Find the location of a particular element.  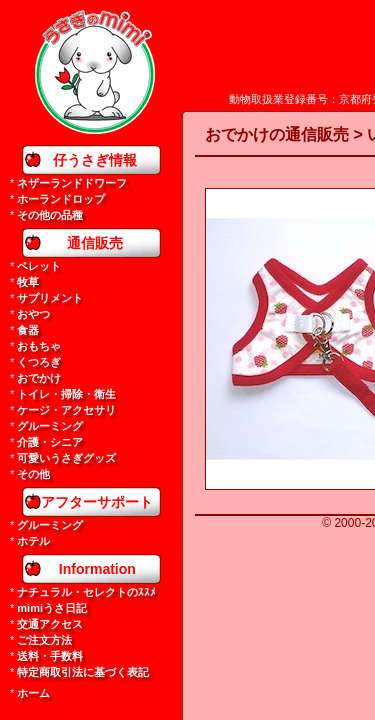

ケージ・アクセサリ is located at coordinates (66, 410).